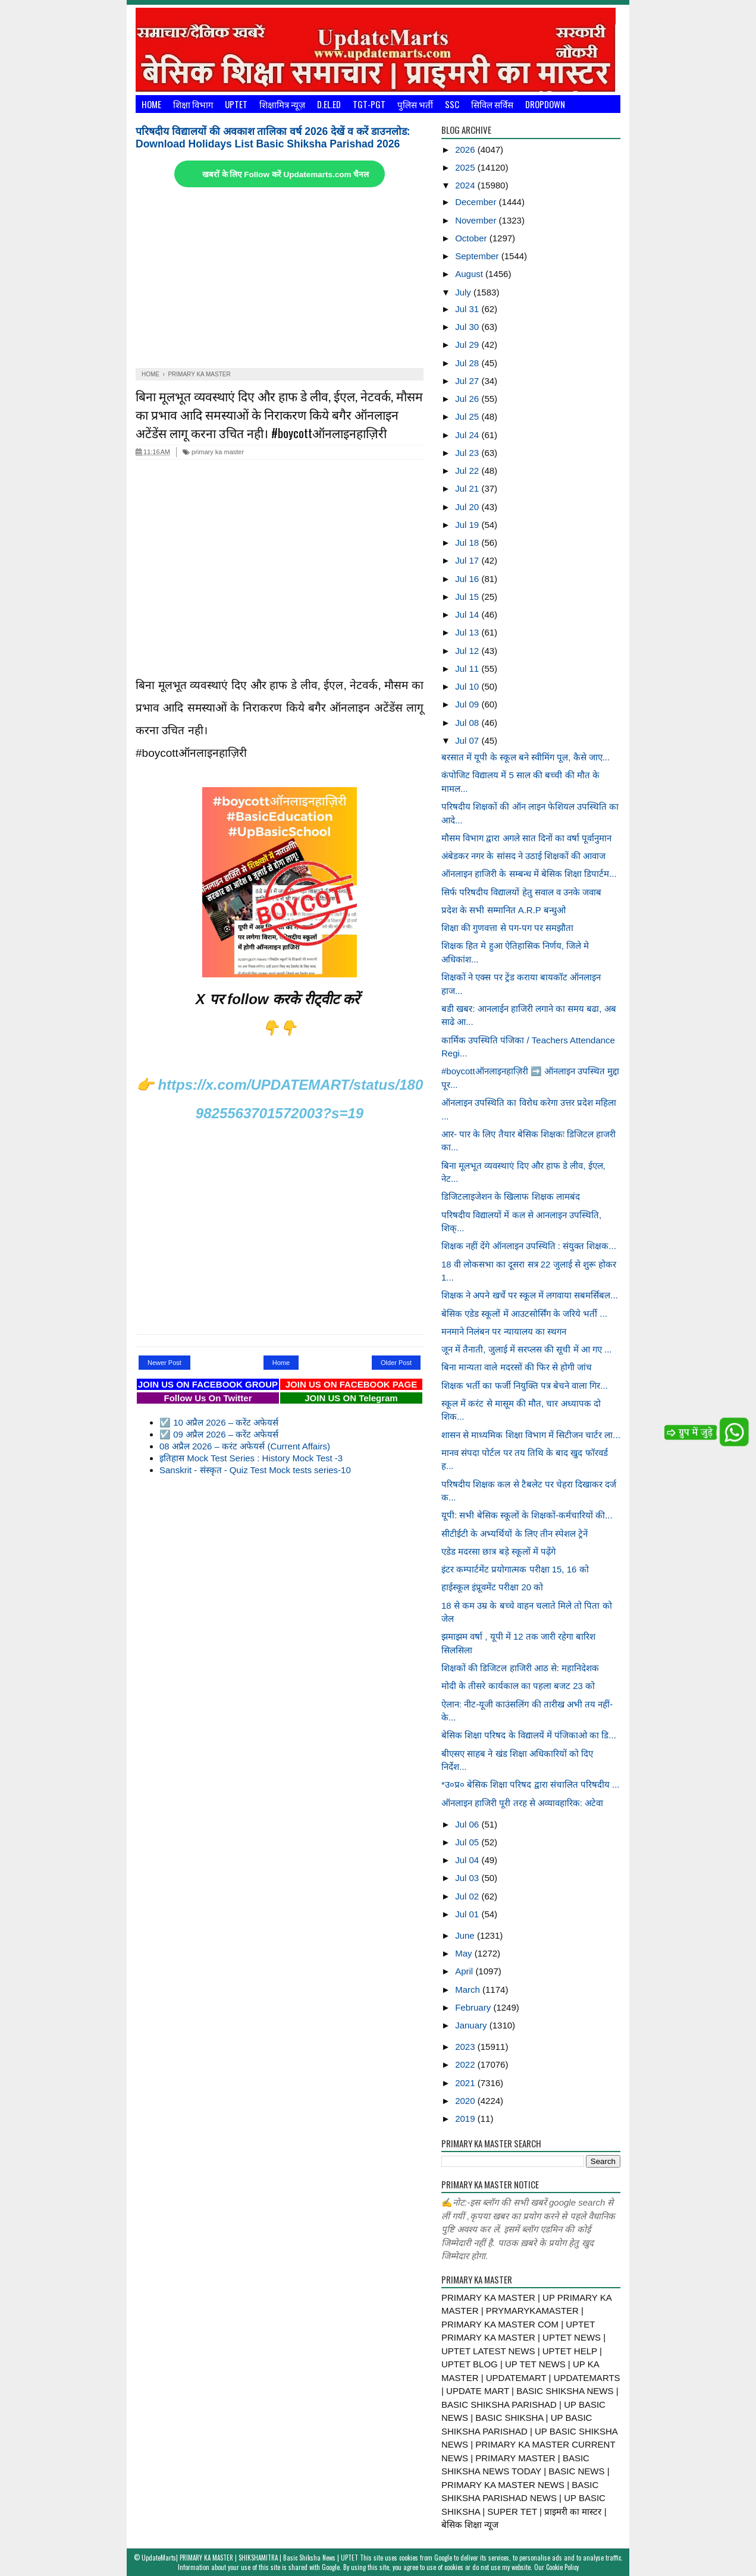 This screenshot has width=756, height=2576. Describe the element at coordinates (369, 104) in the screenshot. I see `TGT-PGT` at that location.